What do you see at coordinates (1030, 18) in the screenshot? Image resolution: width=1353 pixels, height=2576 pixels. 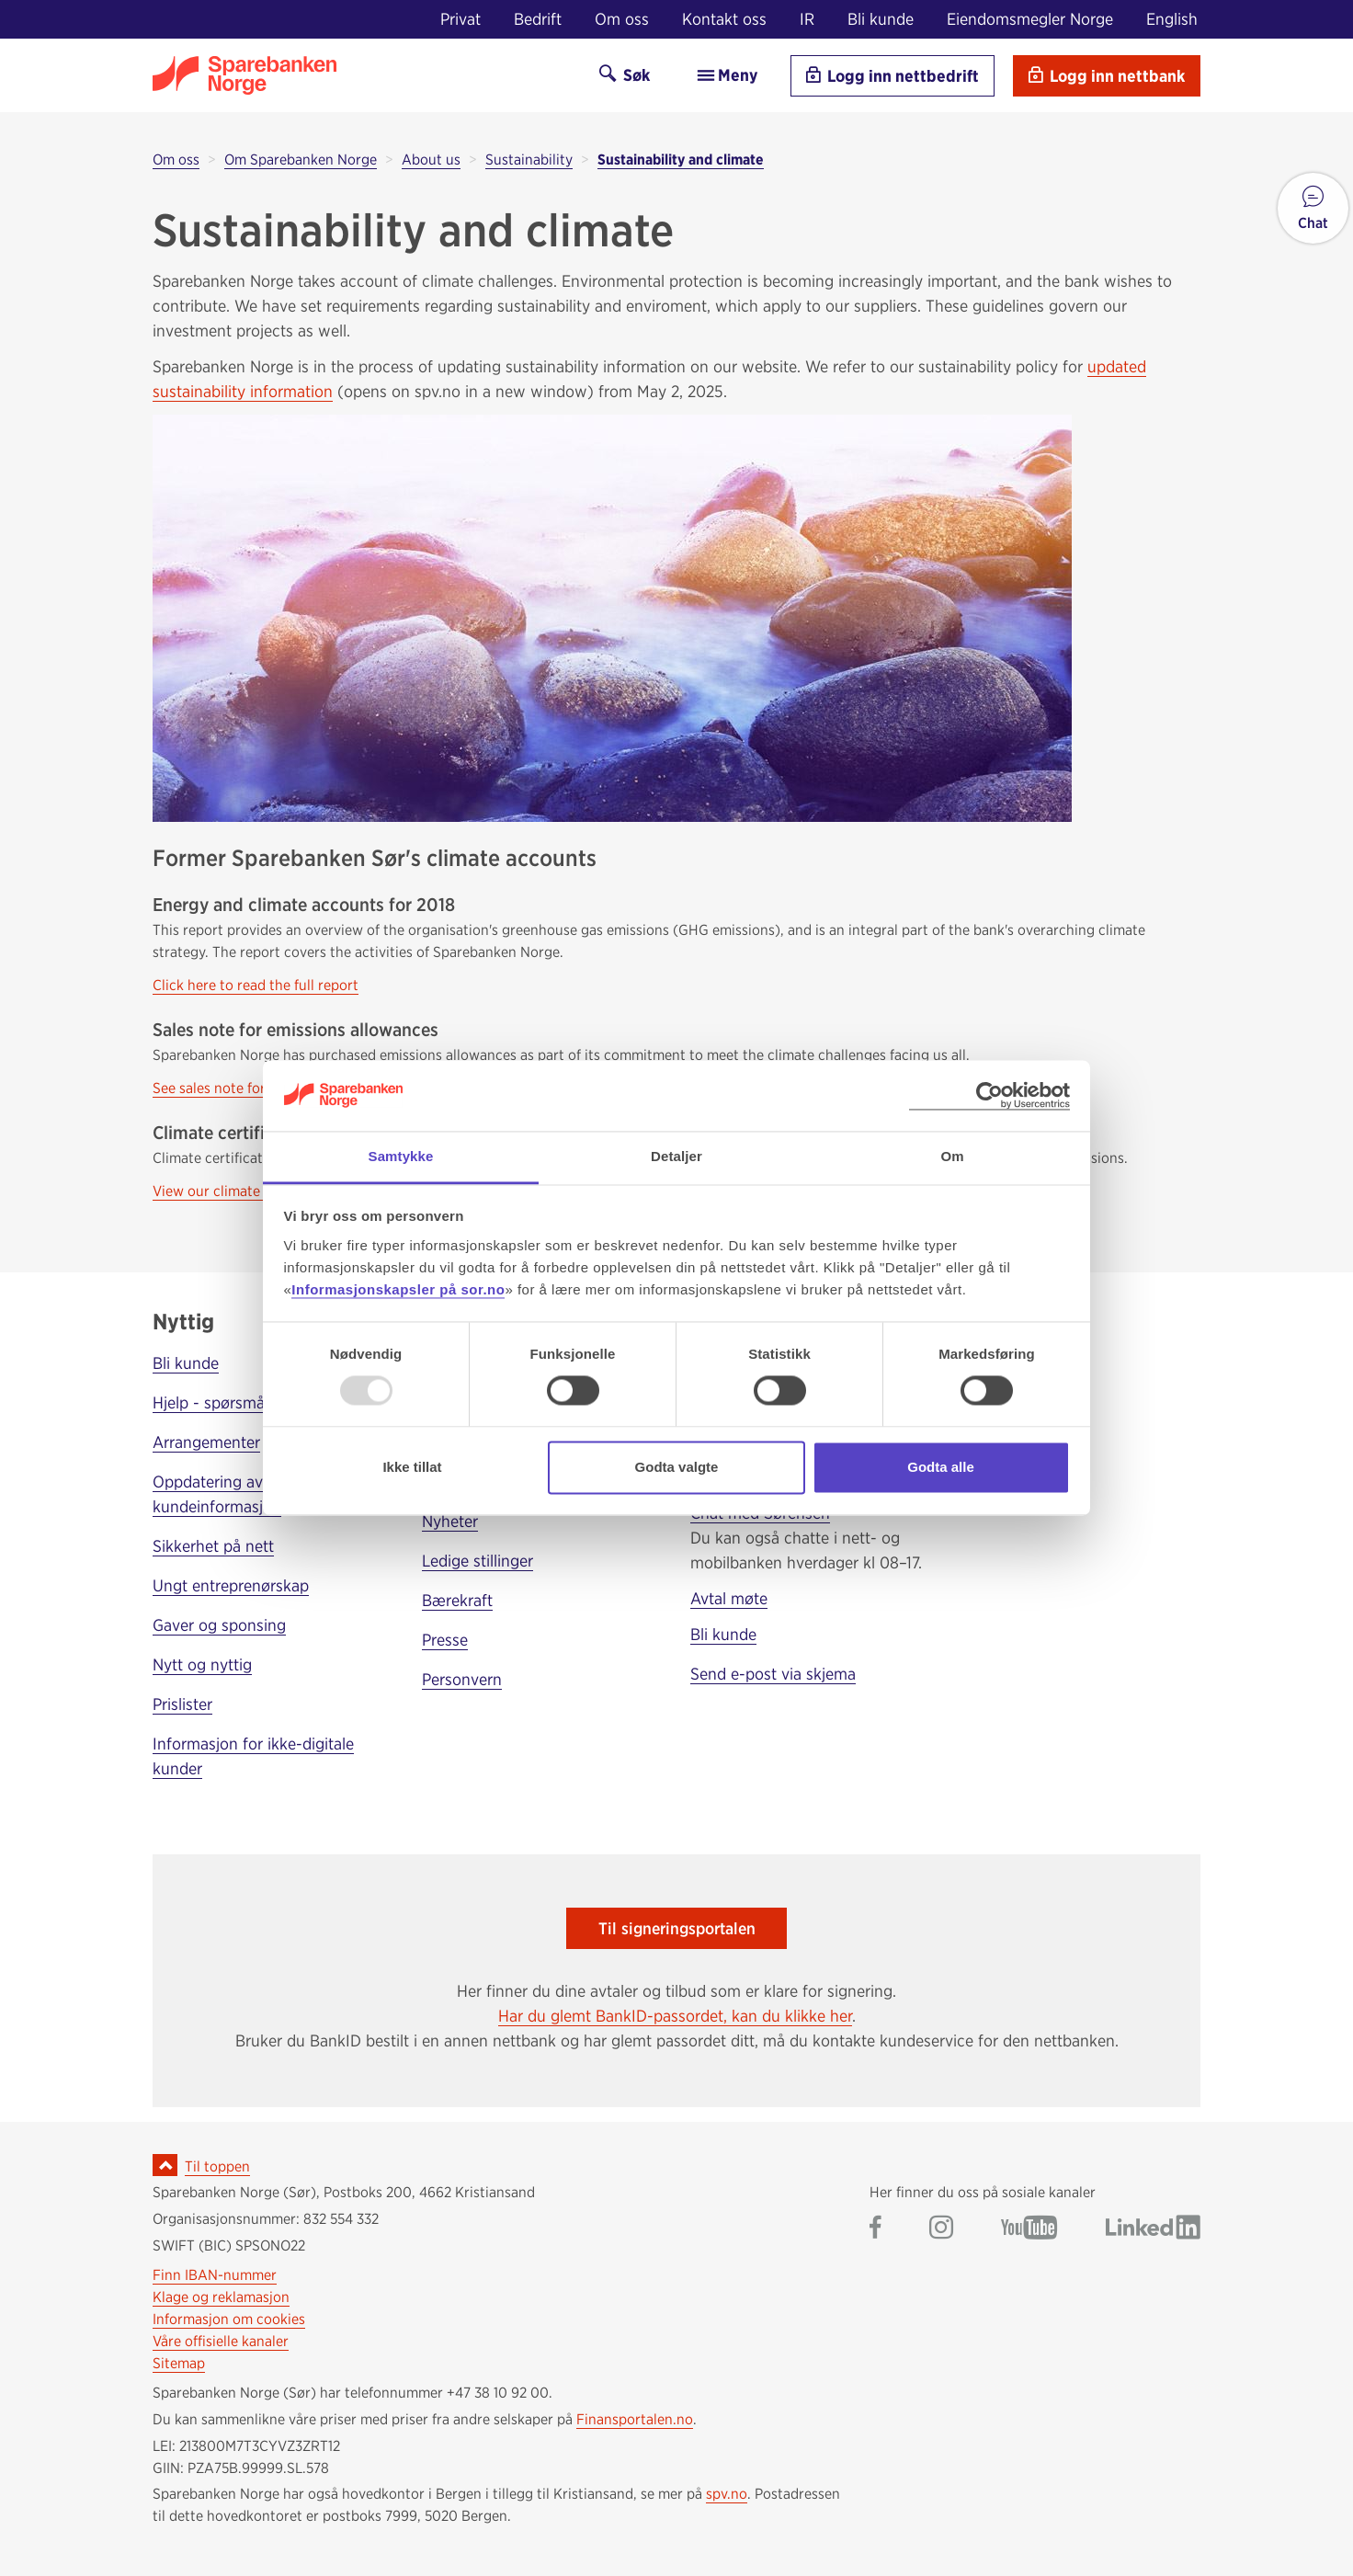 I see `Eiendomsmegler Norge` at bounding box center [1030, 18].